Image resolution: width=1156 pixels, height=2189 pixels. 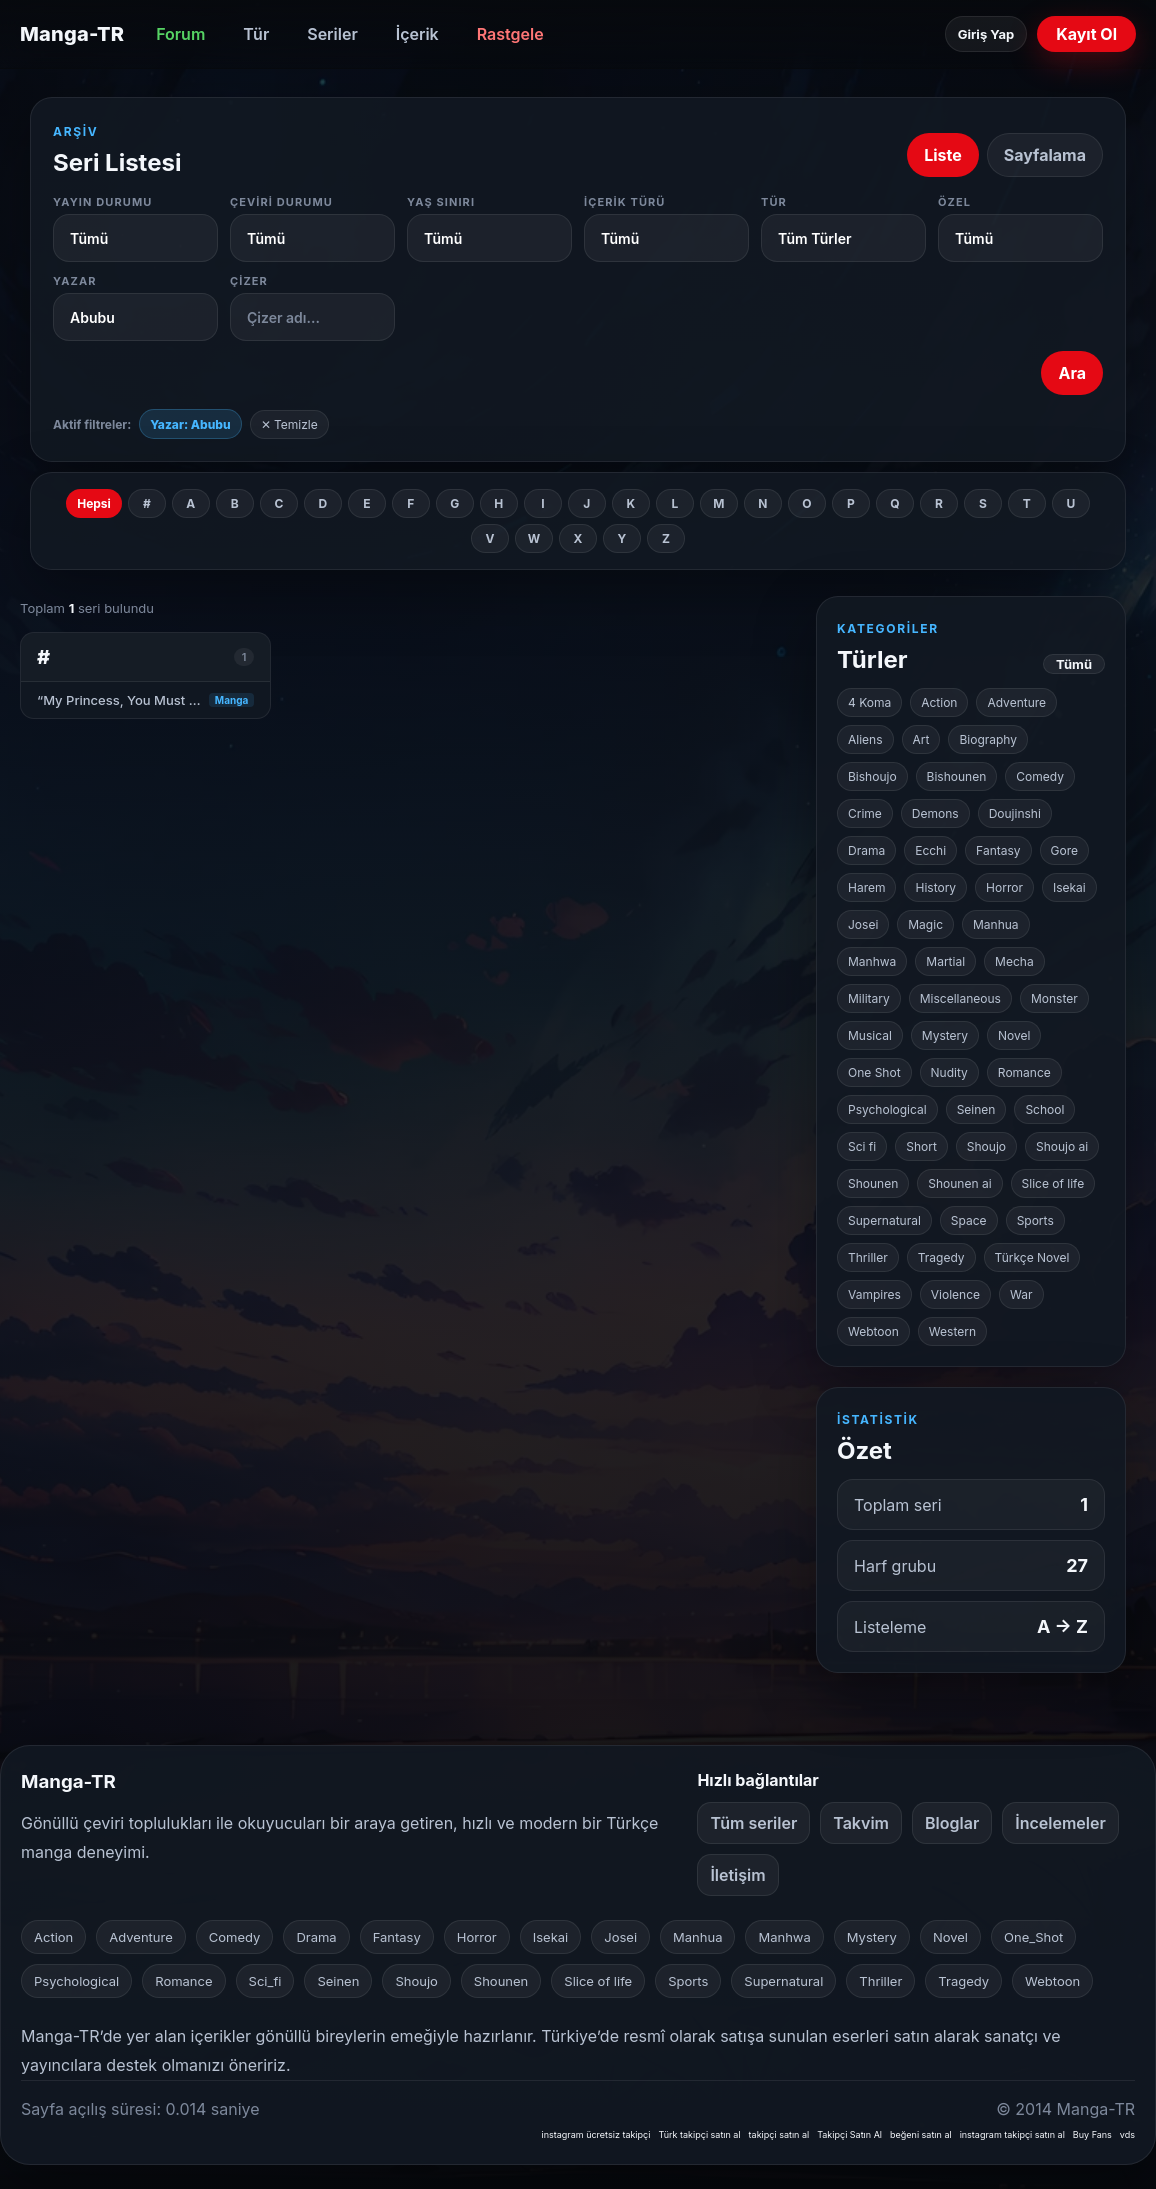 What do you see at coordinates (935, 887) in the screenshot?
I see `History` at bounding box center [935, 887].